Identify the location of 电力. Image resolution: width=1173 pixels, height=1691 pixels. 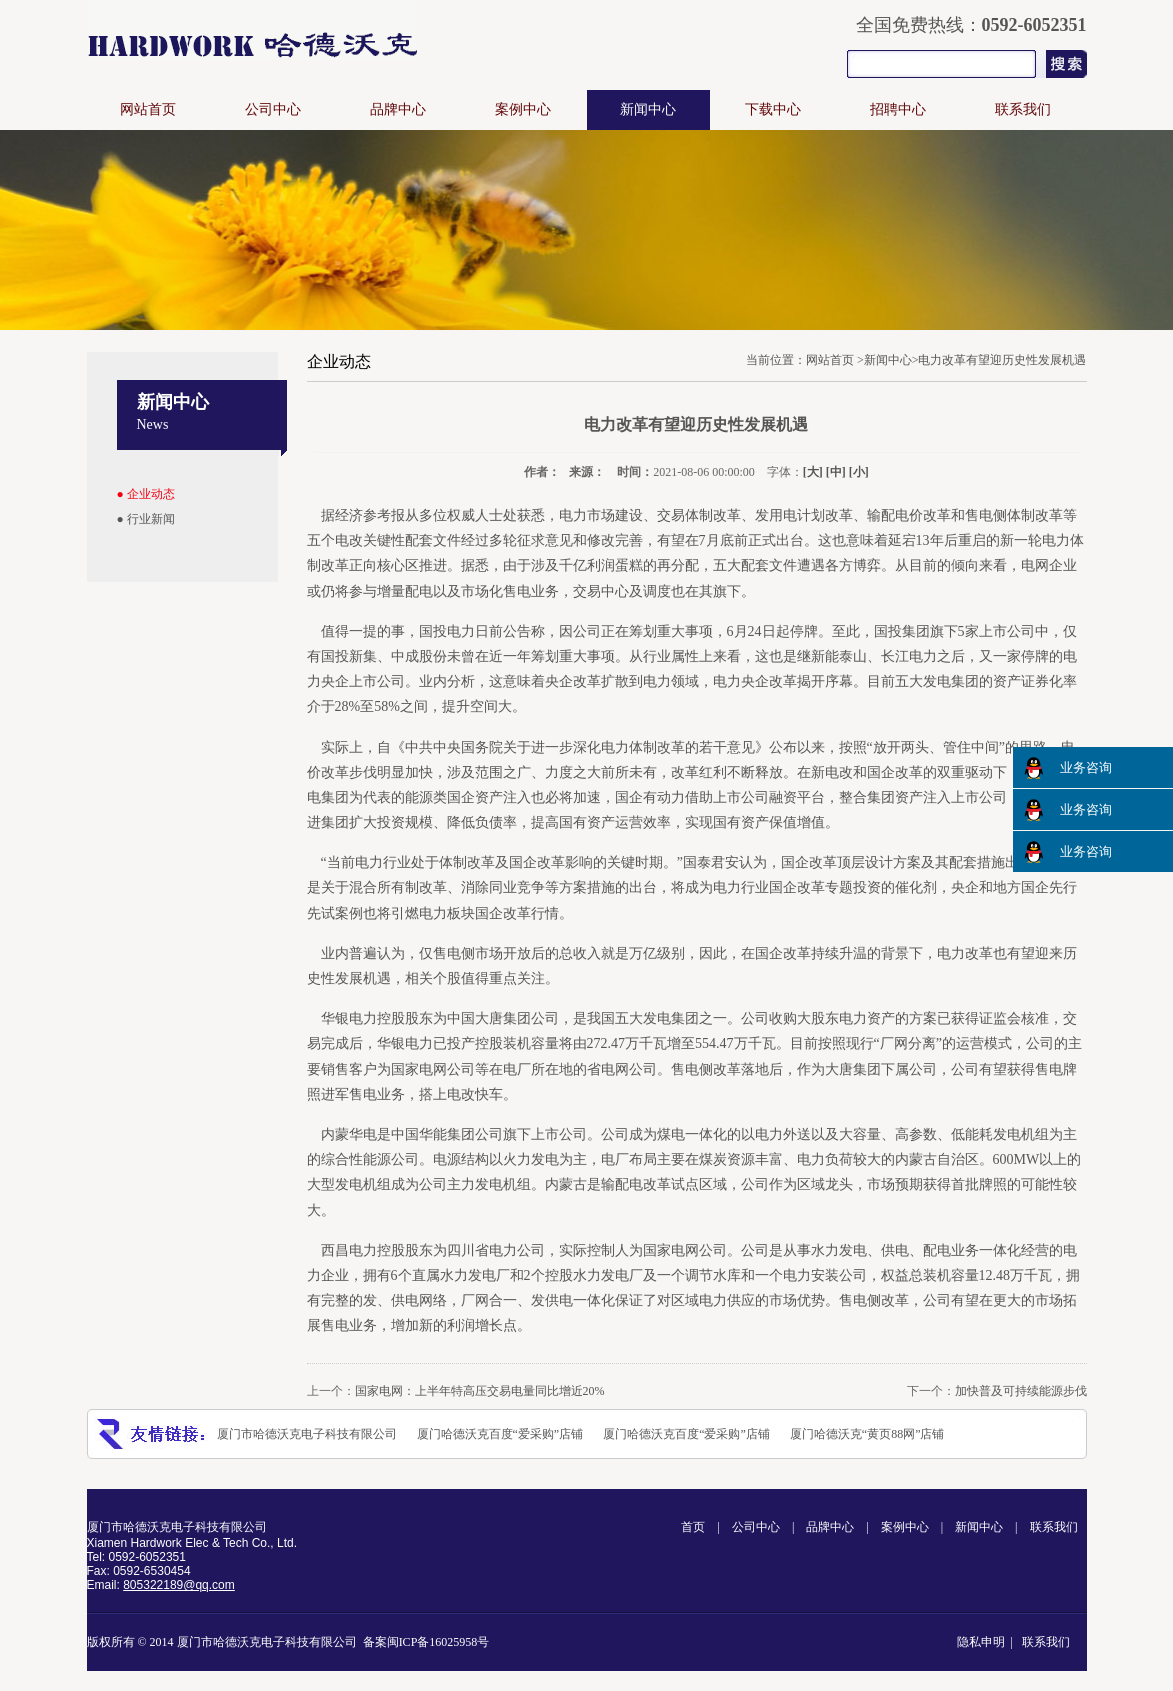
(1056, 540).